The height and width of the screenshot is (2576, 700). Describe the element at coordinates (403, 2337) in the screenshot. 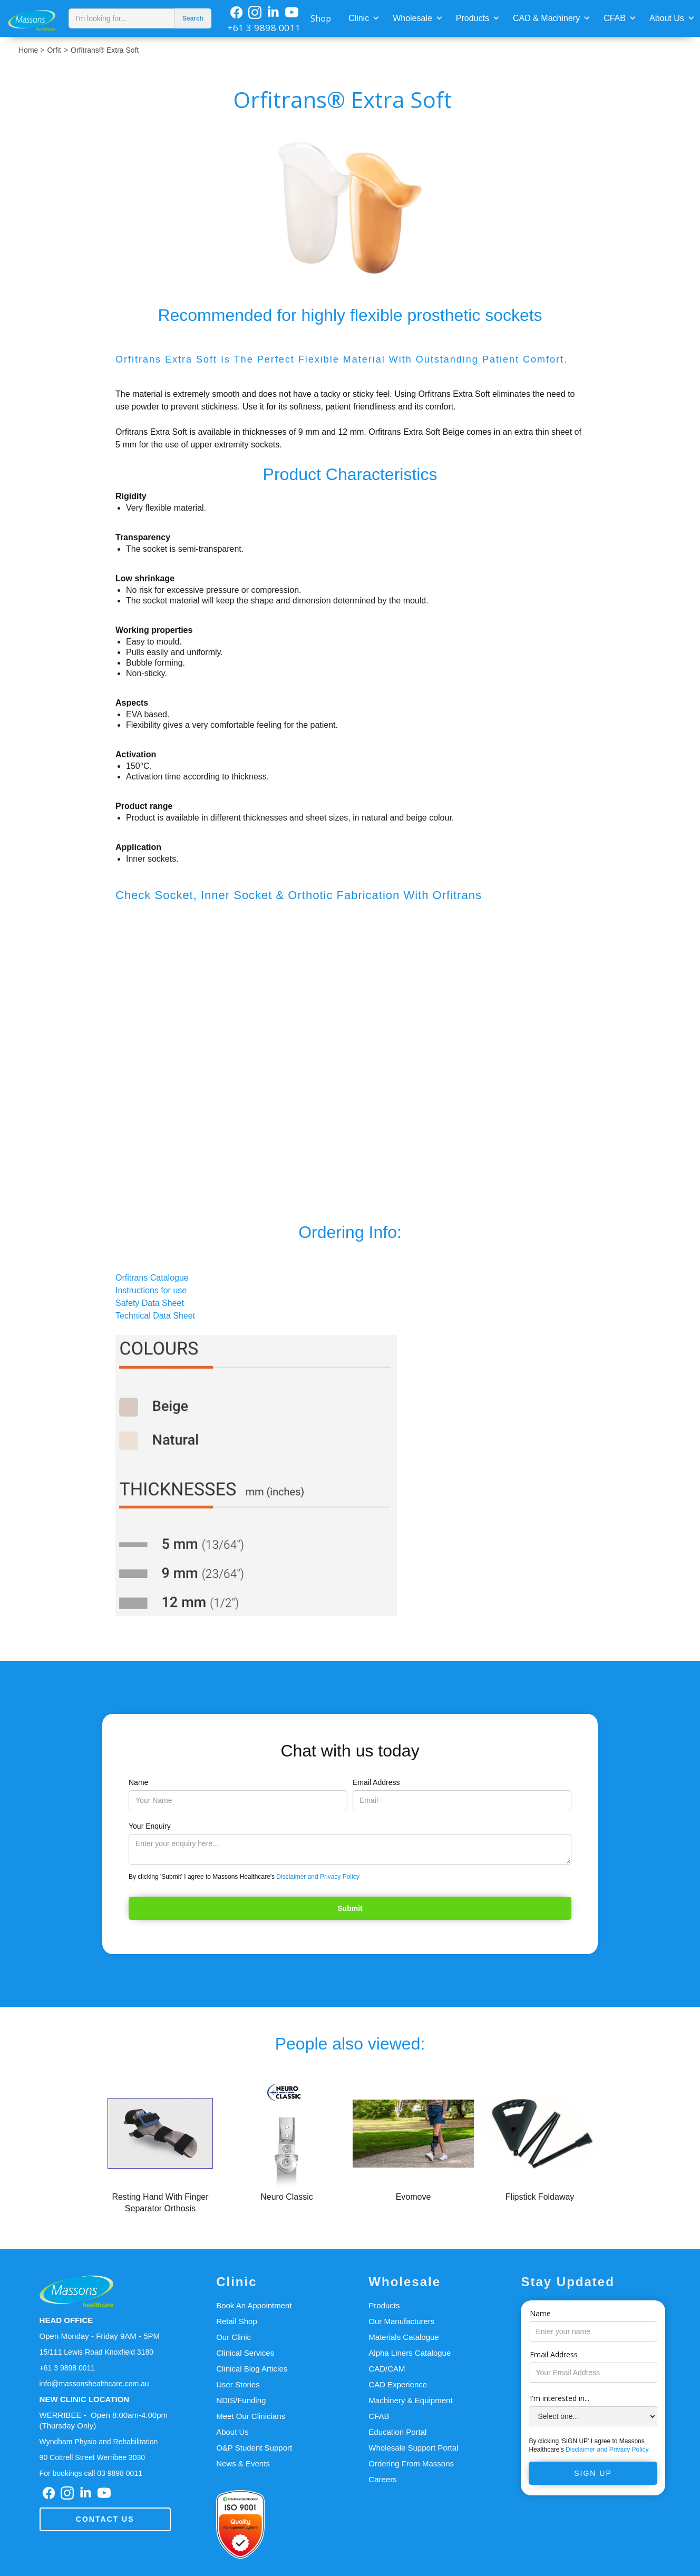

I see `Materials Catalogue` at that location.